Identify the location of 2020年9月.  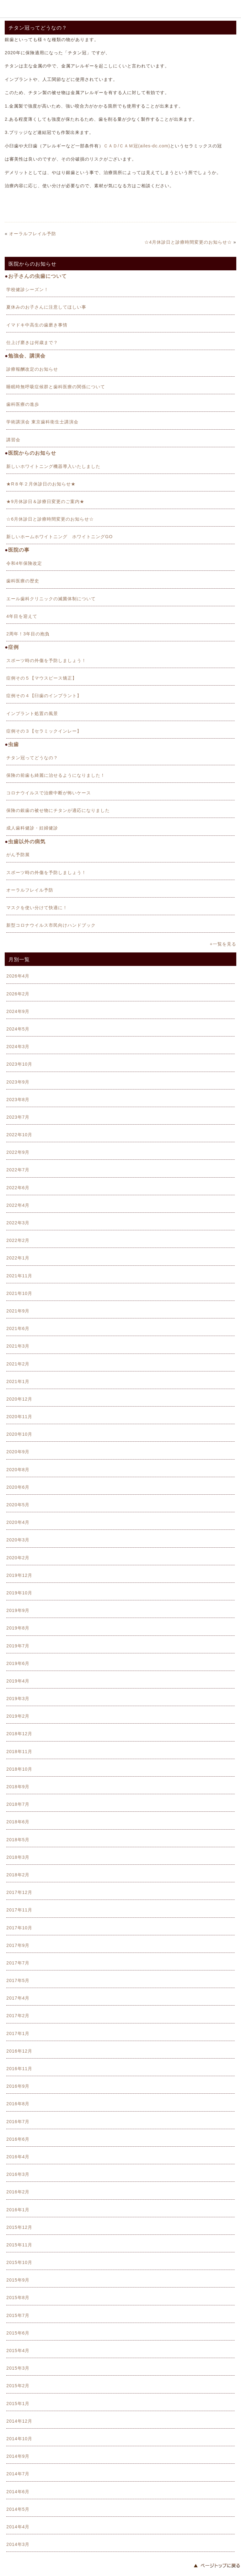
(17, 1451).